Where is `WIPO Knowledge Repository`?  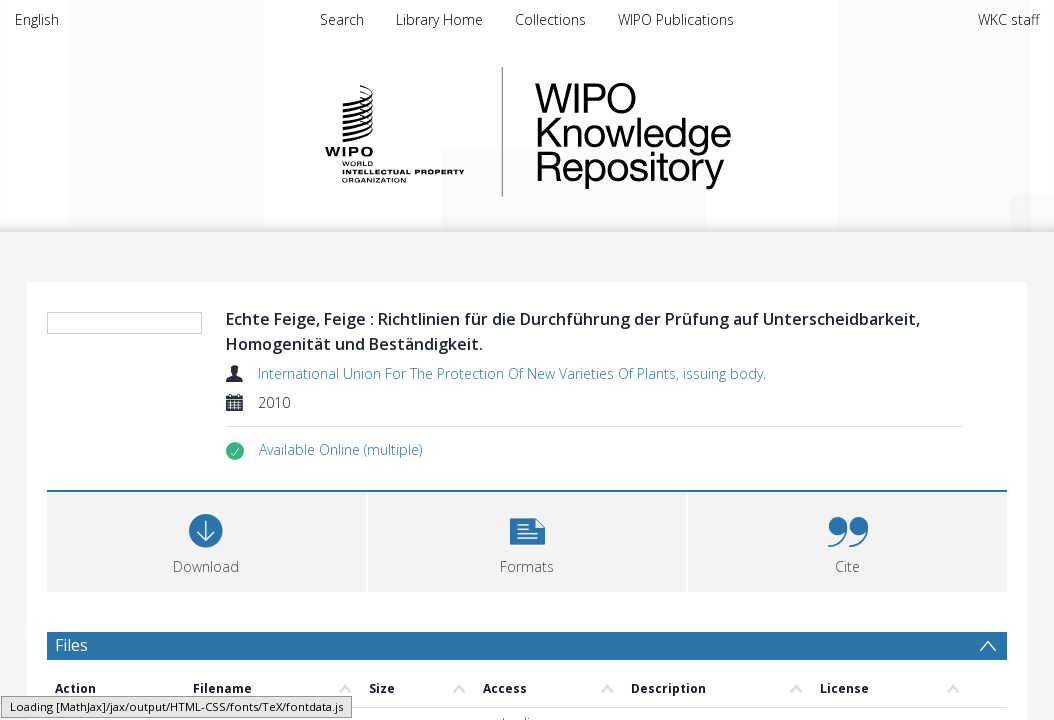 WIPO Knowledge Repository is located at coordinates (715, 132).